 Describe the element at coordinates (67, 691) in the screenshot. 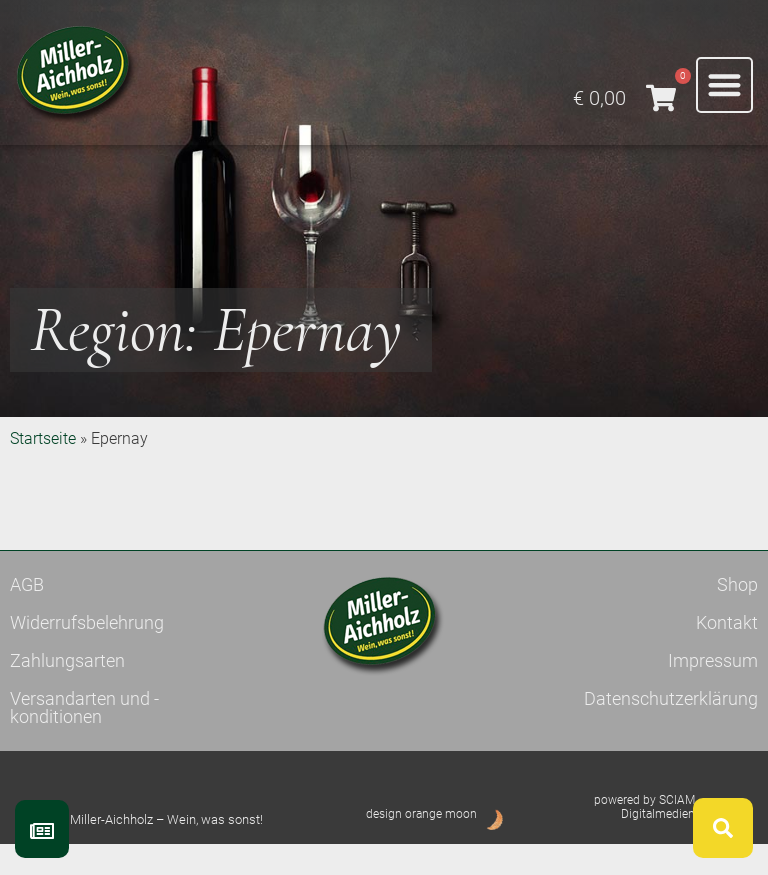

I see `Zahlungsarten` at that location.